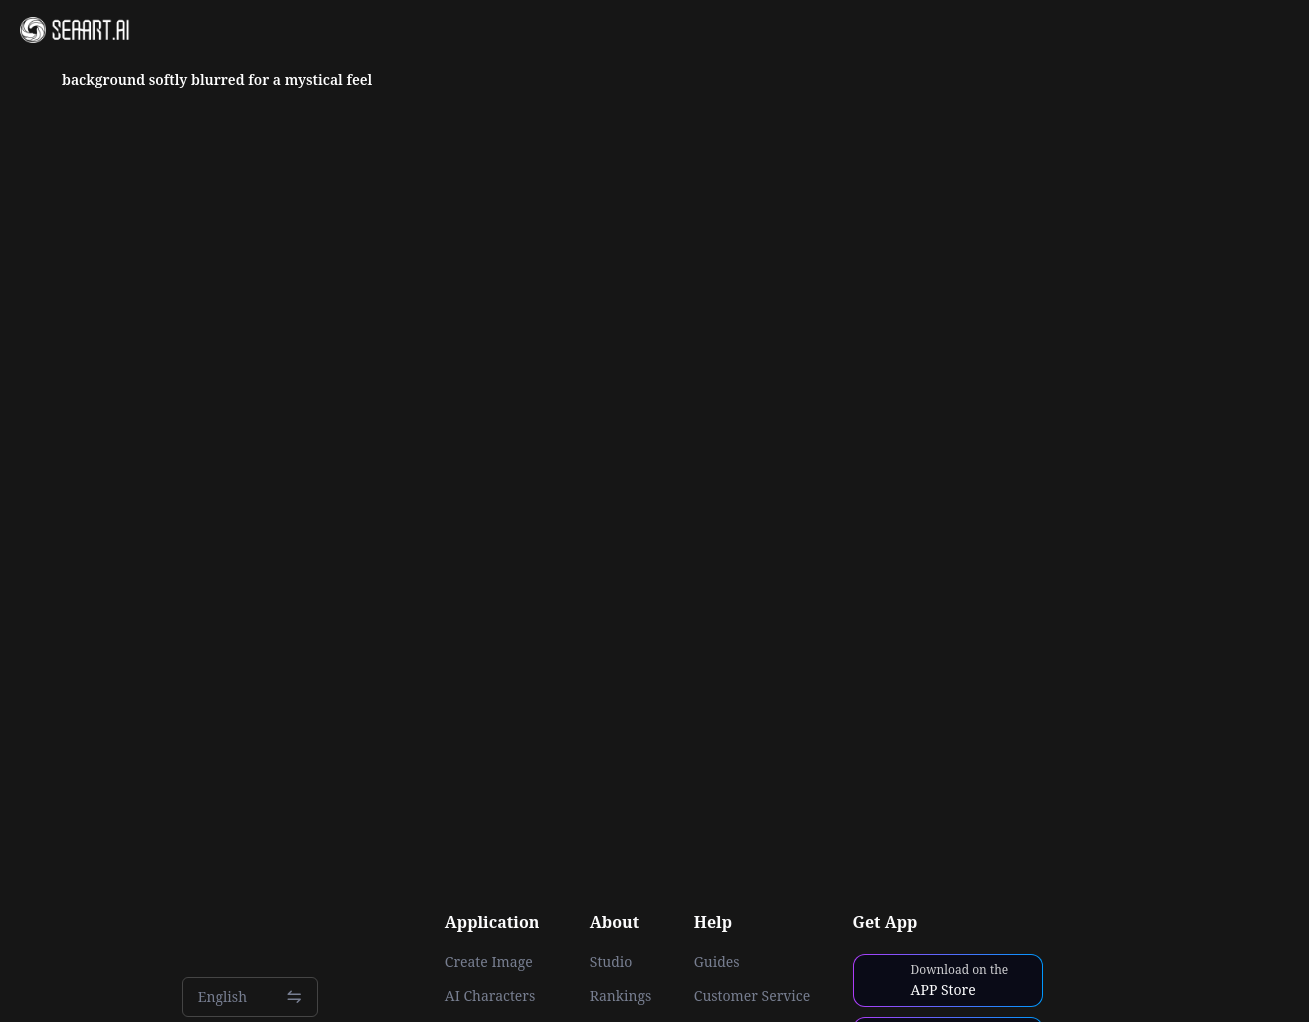  What do you see at coordinates (621, 996) in the screenshot?
I see `Rankings` at bounding box center [621, 996].